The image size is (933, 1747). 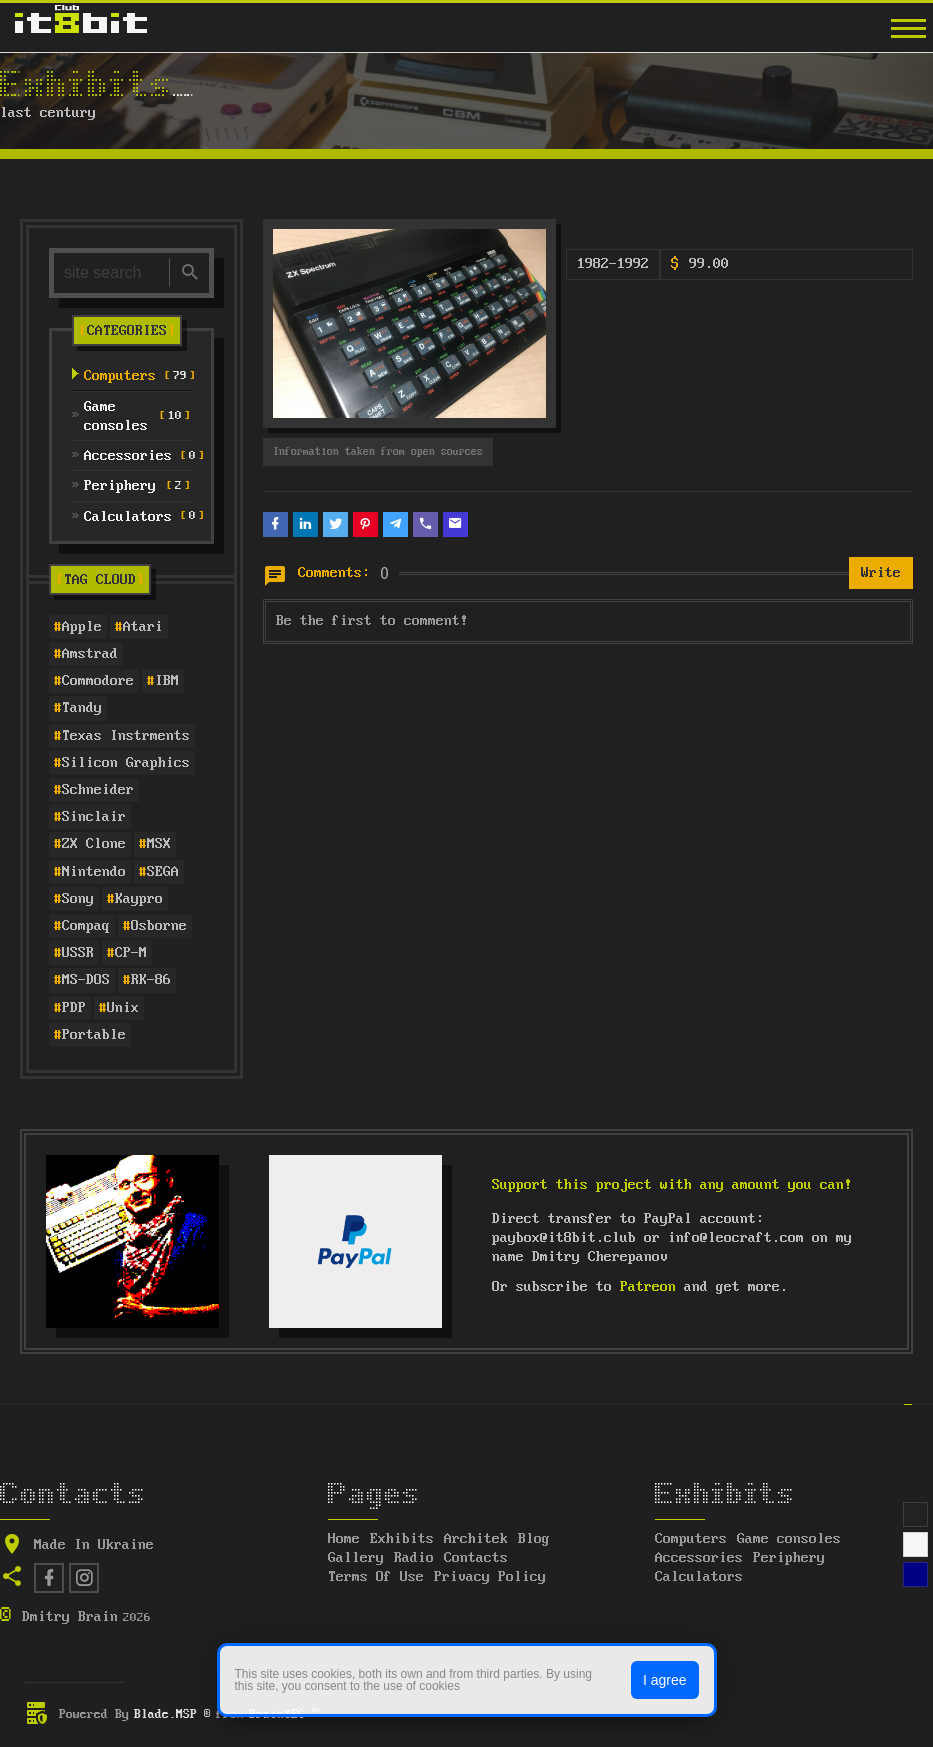 I want to click on Schneider, so click(x=98, y=790).